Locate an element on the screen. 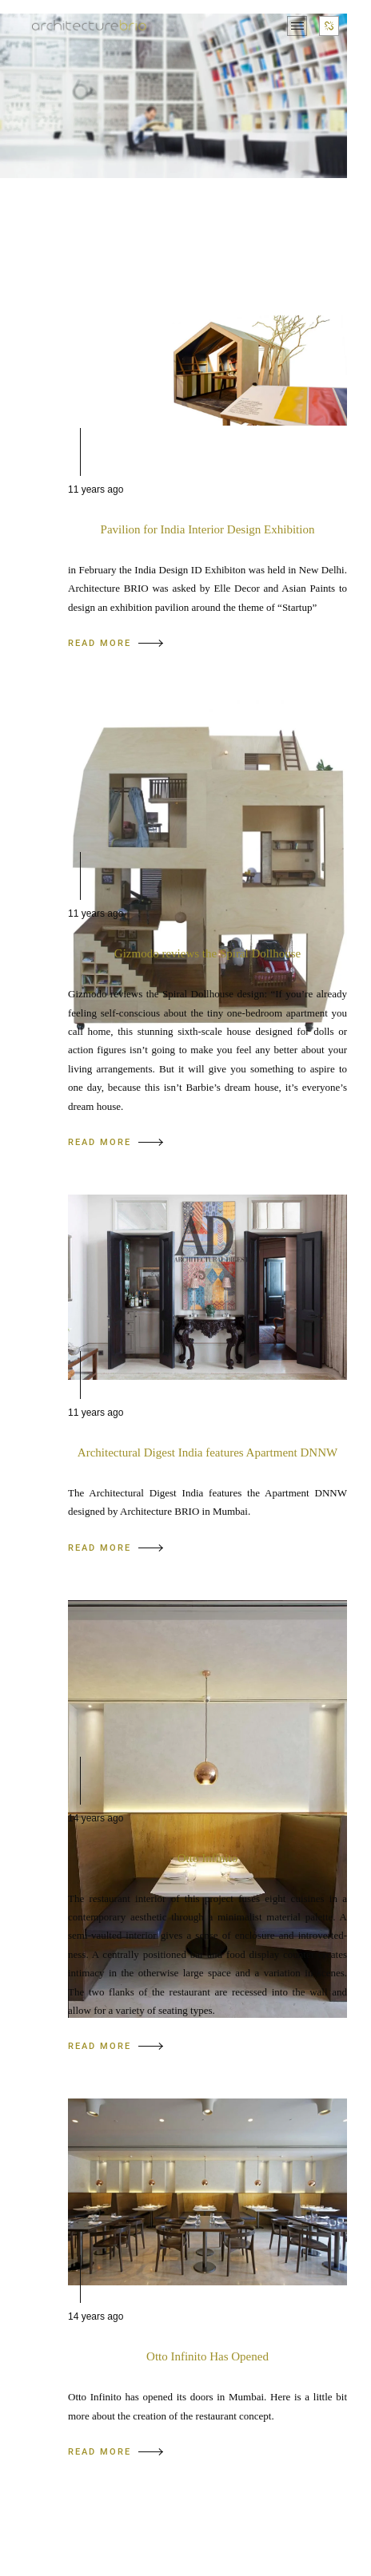 The height and width of the screenshot is (2576, 371). Otto Infinito is located at coordinates (207, 1858).